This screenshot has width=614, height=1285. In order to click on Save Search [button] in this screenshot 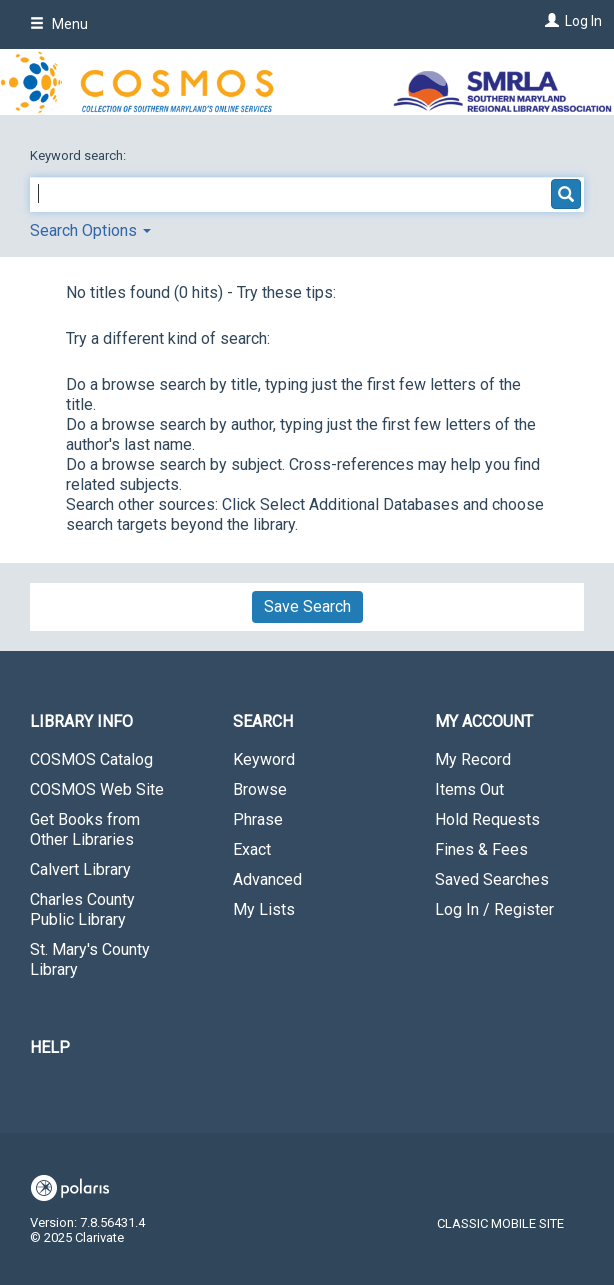, I will do `click(307, 606)`.